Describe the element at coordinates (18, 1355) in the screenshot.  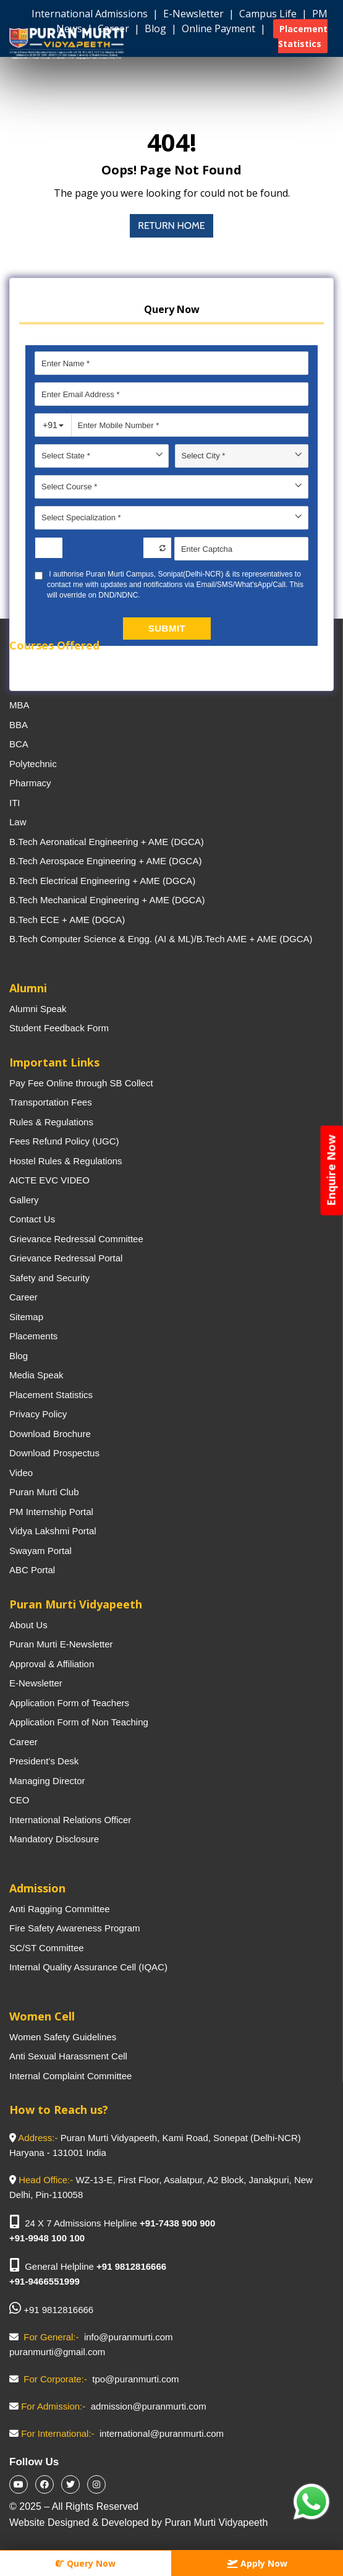
I see `Blog` at that location.